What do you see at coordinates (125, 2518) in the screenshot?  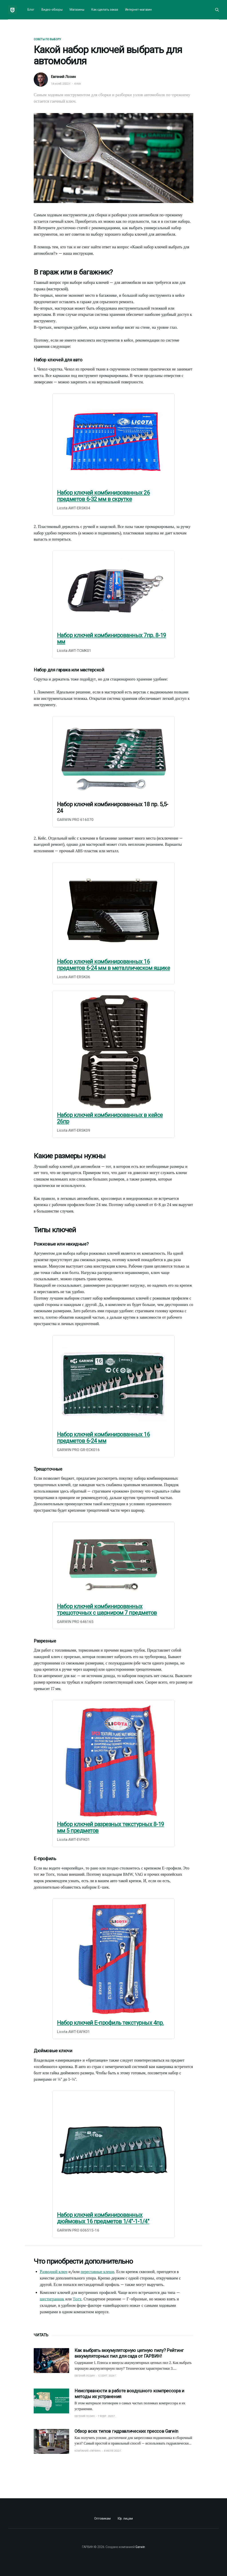 I see `Юр. лицам` at bounding box center [125, 2518].